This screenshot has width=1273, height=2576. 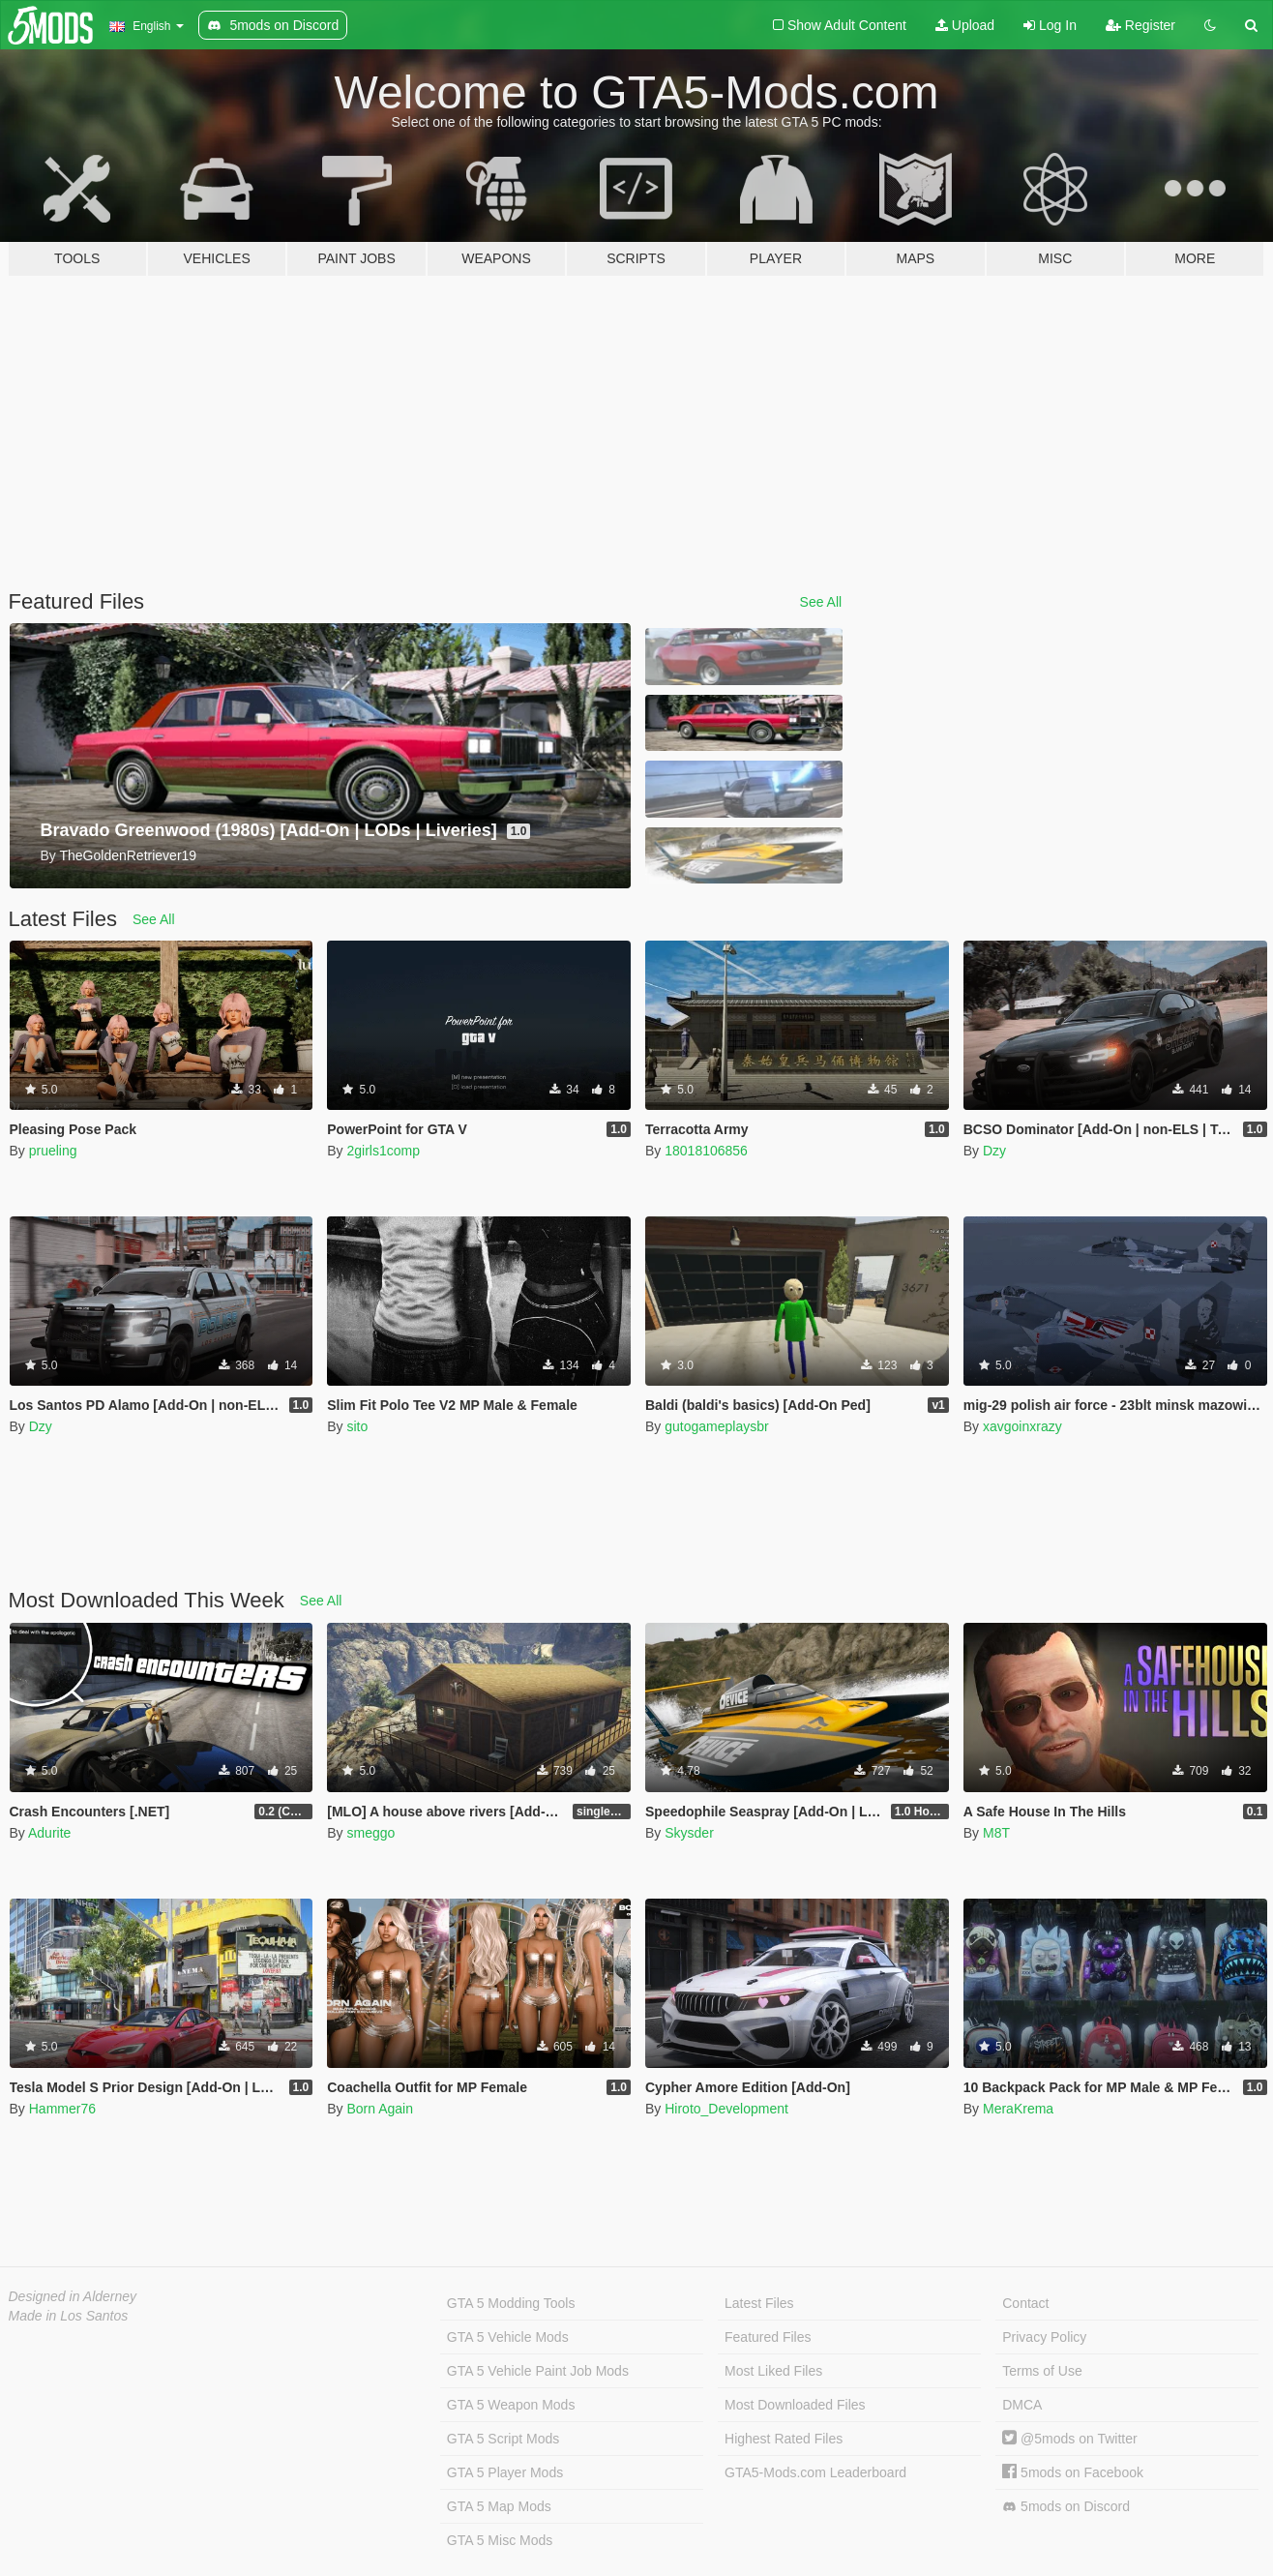 What do you see at coordinates (505, 2472) in the screenshot?
I see `GTA 5 Player Mods` at bounding box center [505, 2472].